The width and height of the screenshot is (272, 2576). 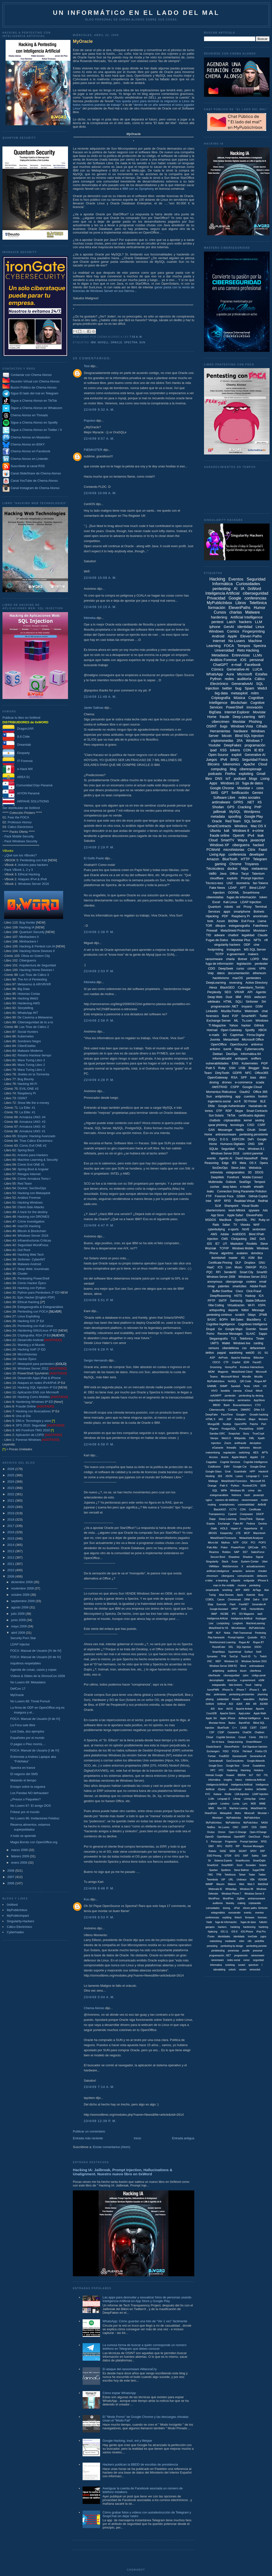 I want to click on iPv4, so click(x=251, y=835).